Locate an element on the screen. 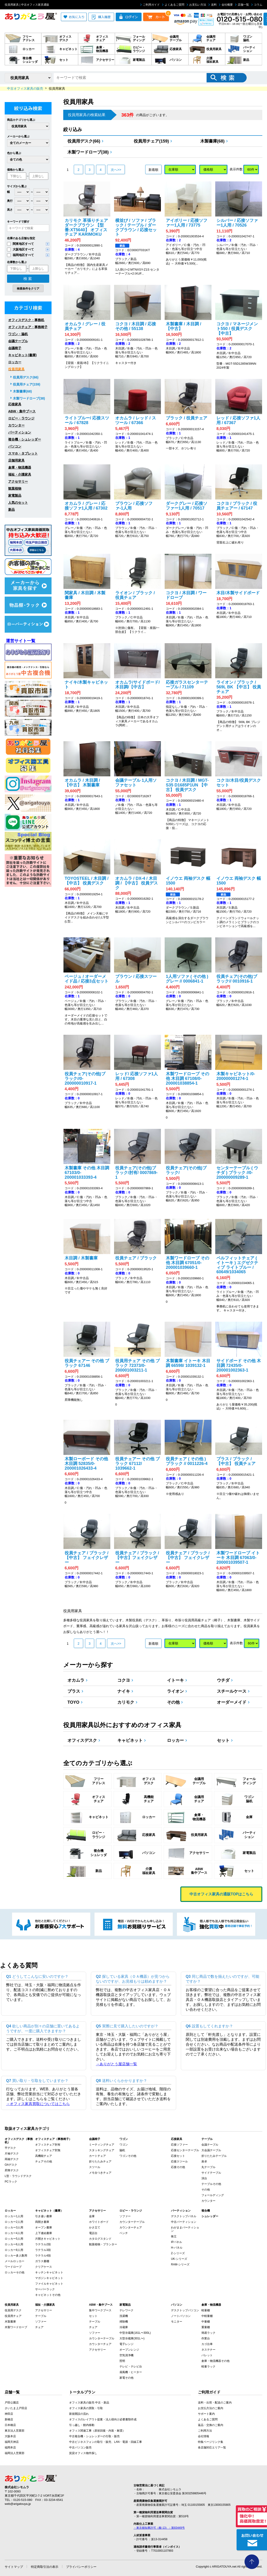 Image resolution: width=267 pixels, height=2576 pixels. ラテラル3段 is located at coordinates (43, 2250).